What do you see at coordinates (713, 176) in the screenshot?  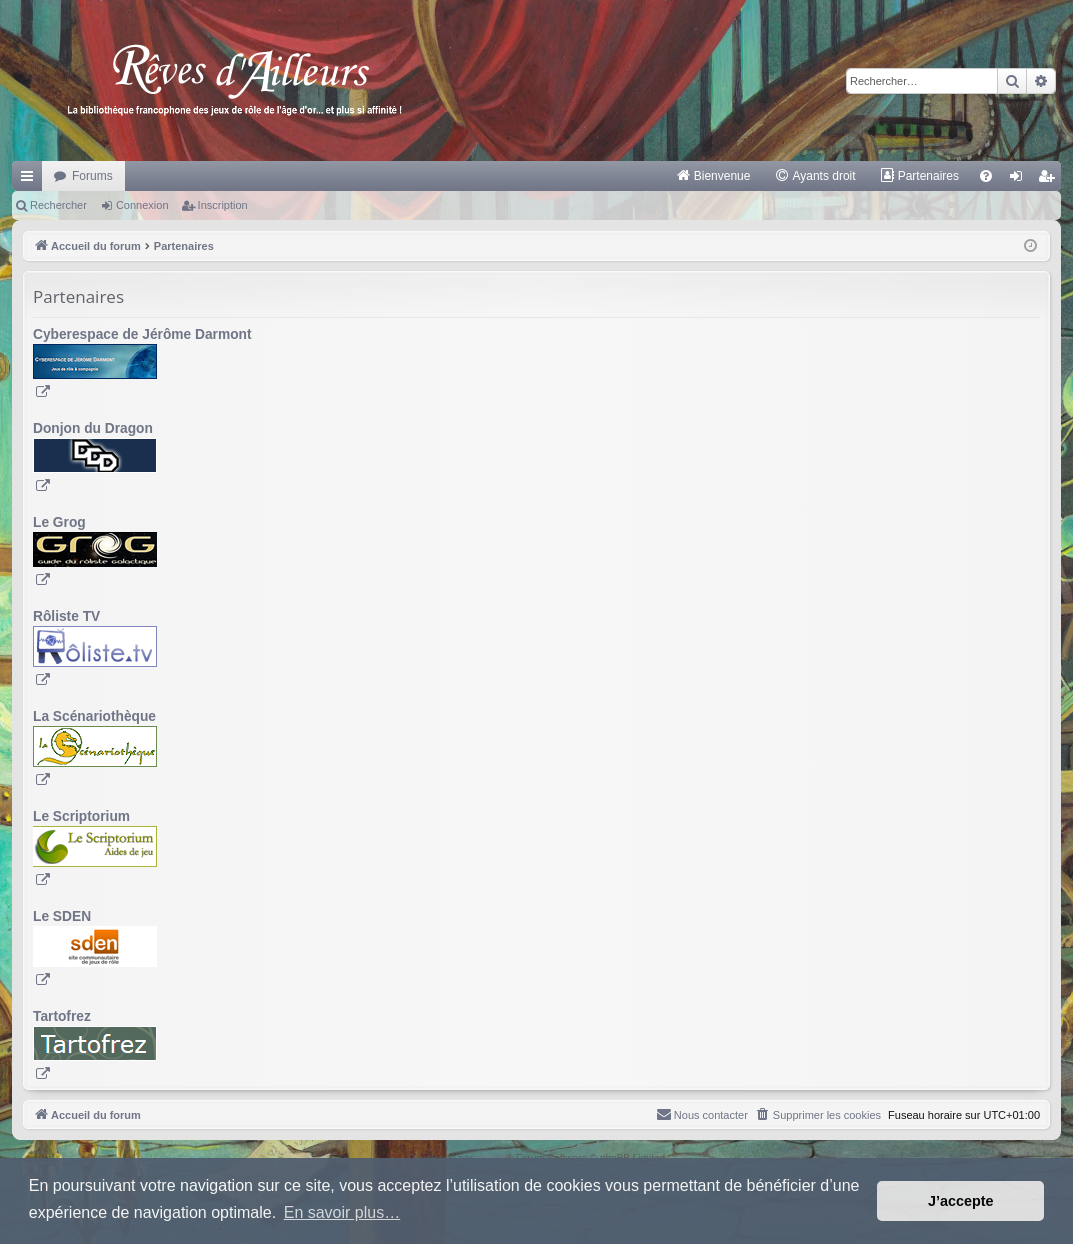 I see `[menuitem]` at bounding box center [713, 176].